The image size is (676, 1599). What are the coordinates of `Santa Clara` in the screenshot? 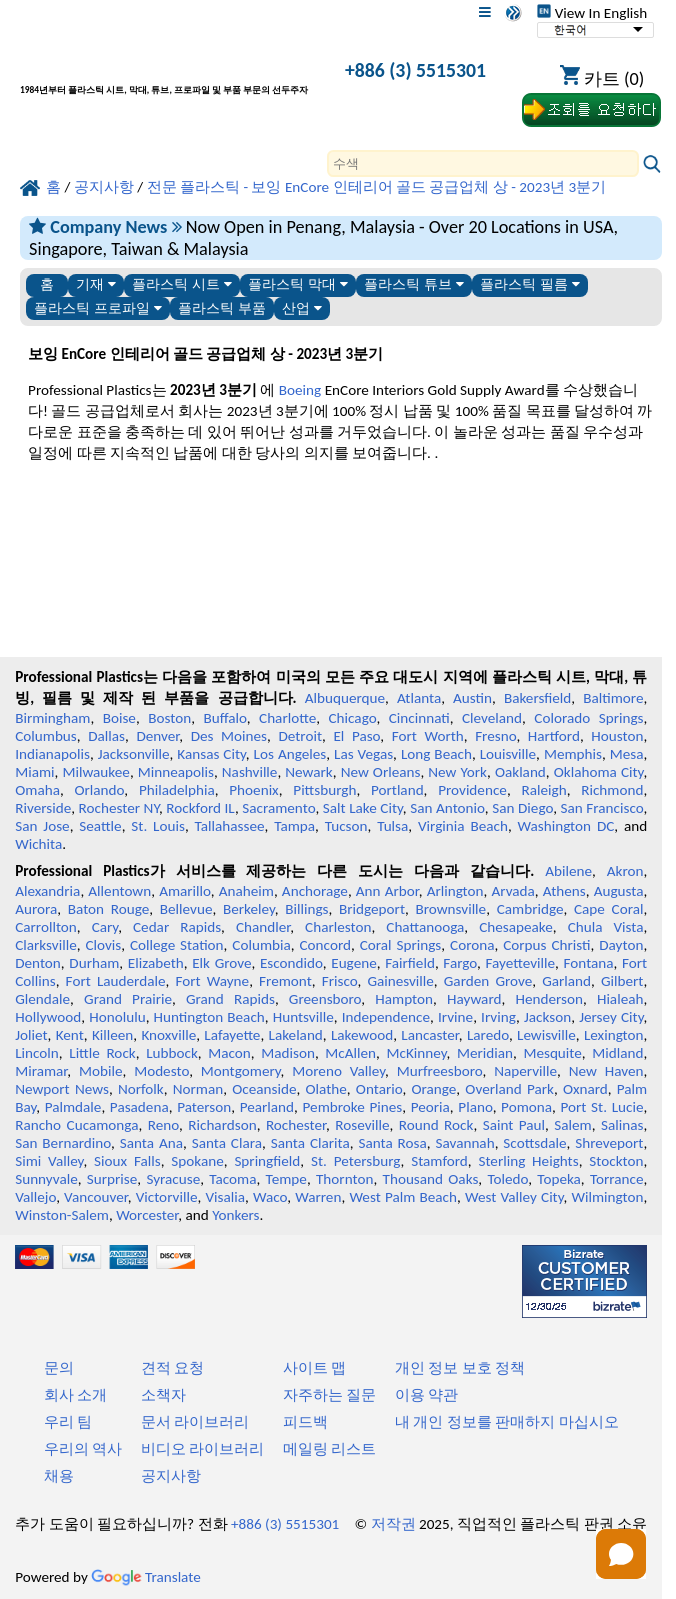 It's located at (227, 1143).